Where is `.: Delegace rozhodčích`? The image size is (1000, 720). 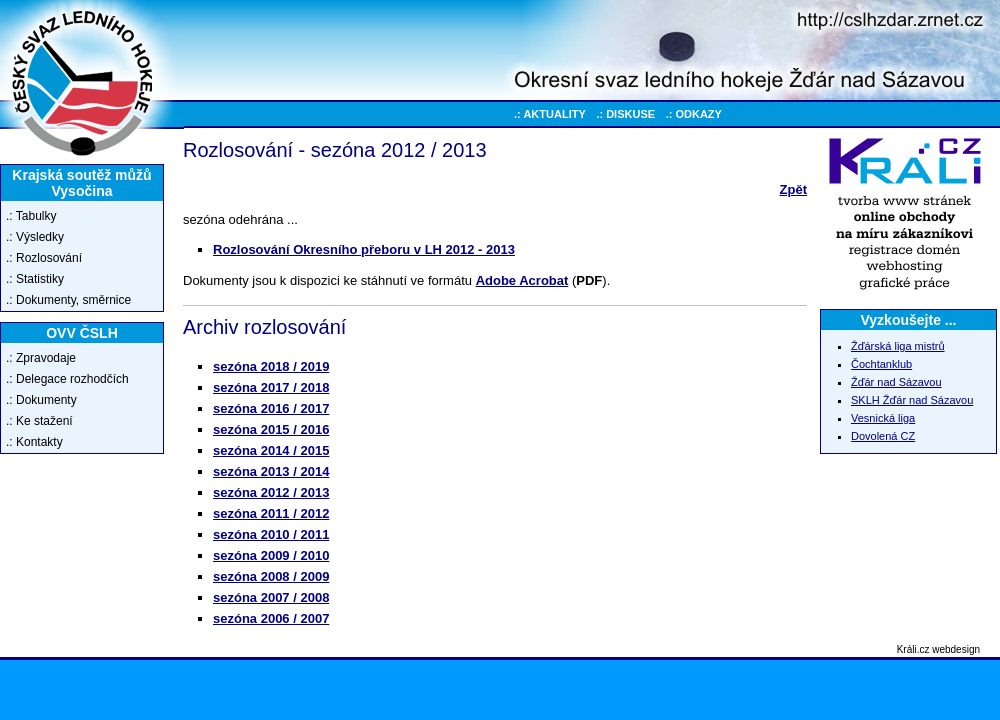
.: Delegace rozhodčích is located at coordinates (67, 379).